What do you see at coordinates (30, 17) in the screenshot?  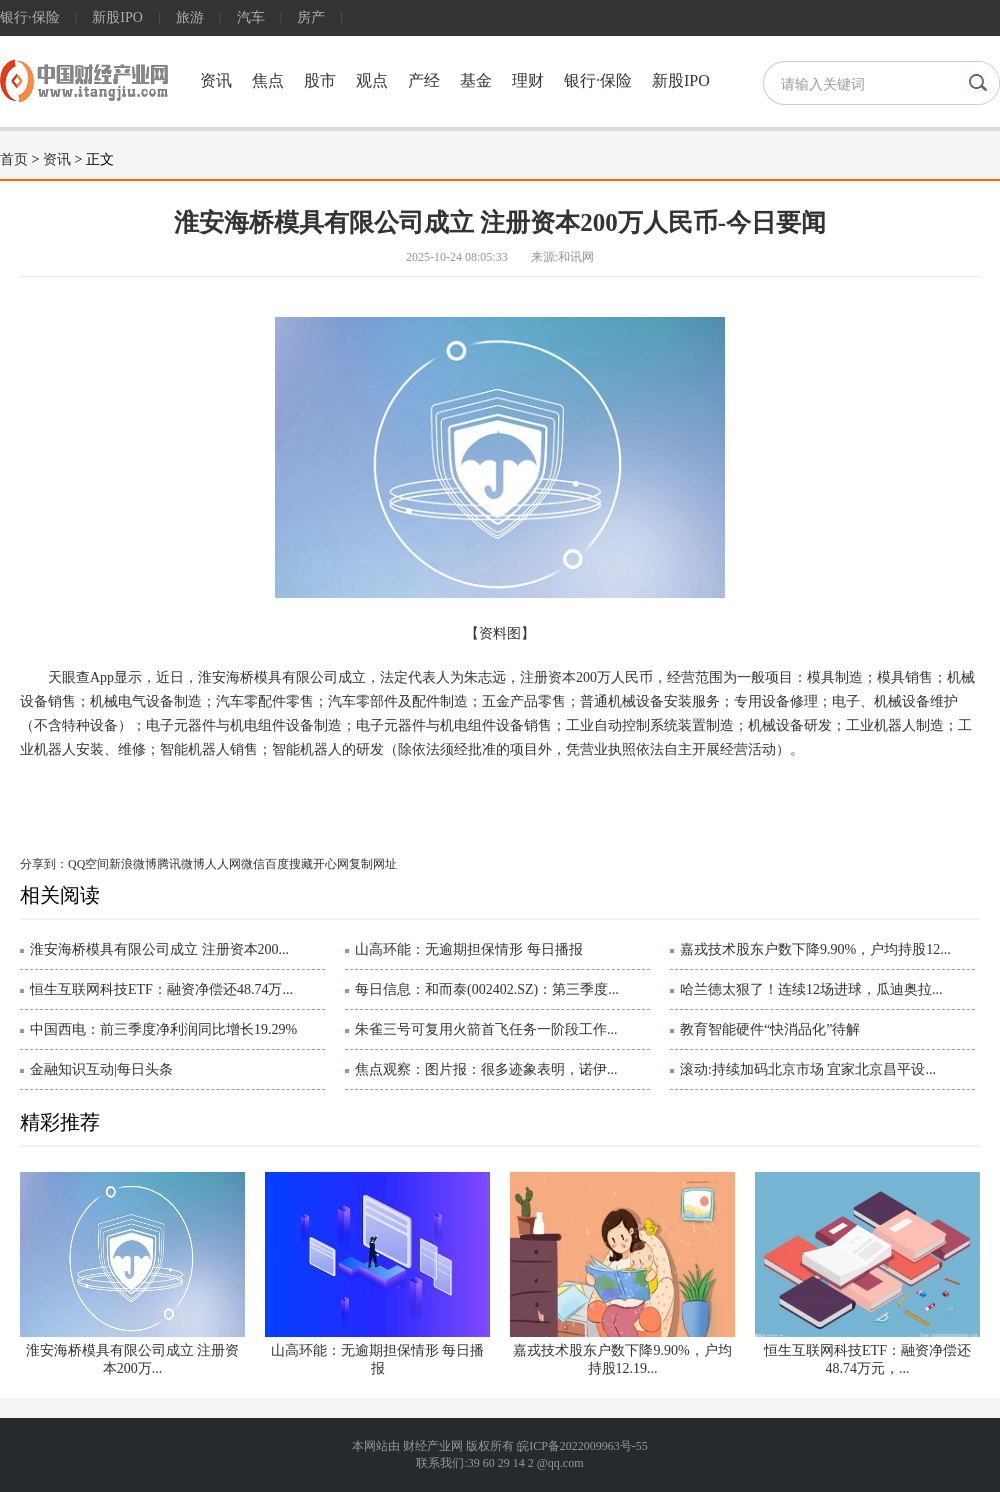 I see `银行·保险` at bounding box center [30, 17].